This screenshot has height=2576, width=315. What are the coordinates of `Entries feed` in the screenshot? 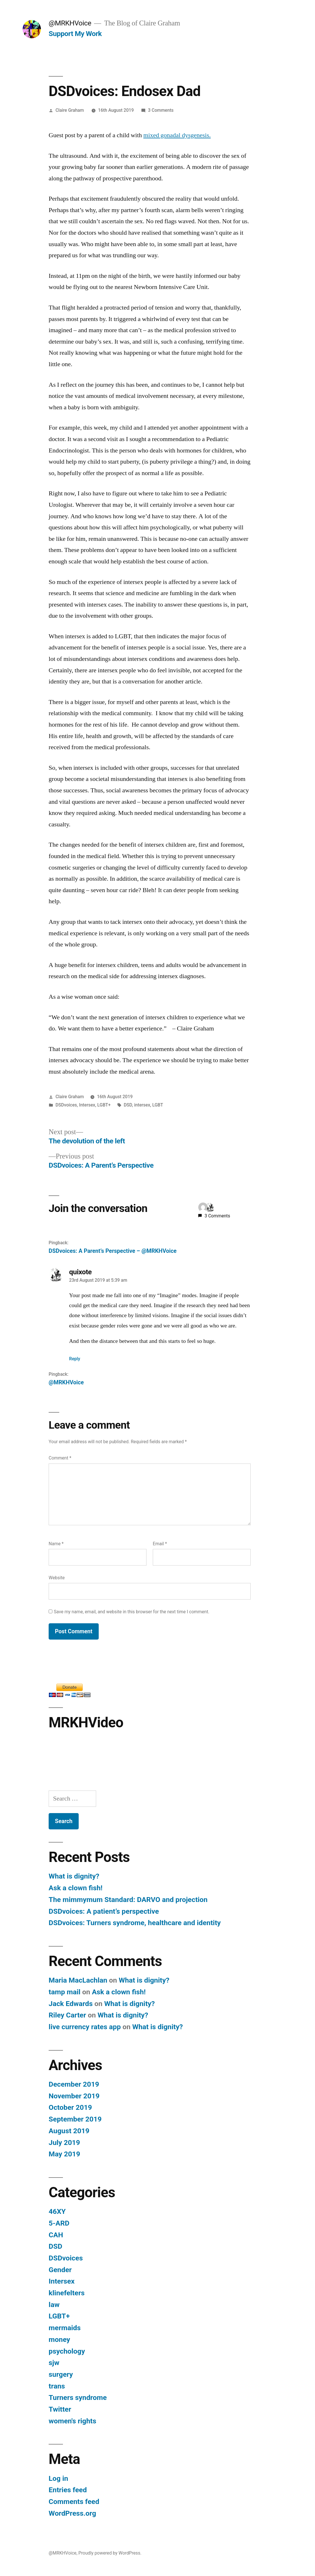 It's located at (68, 2490).